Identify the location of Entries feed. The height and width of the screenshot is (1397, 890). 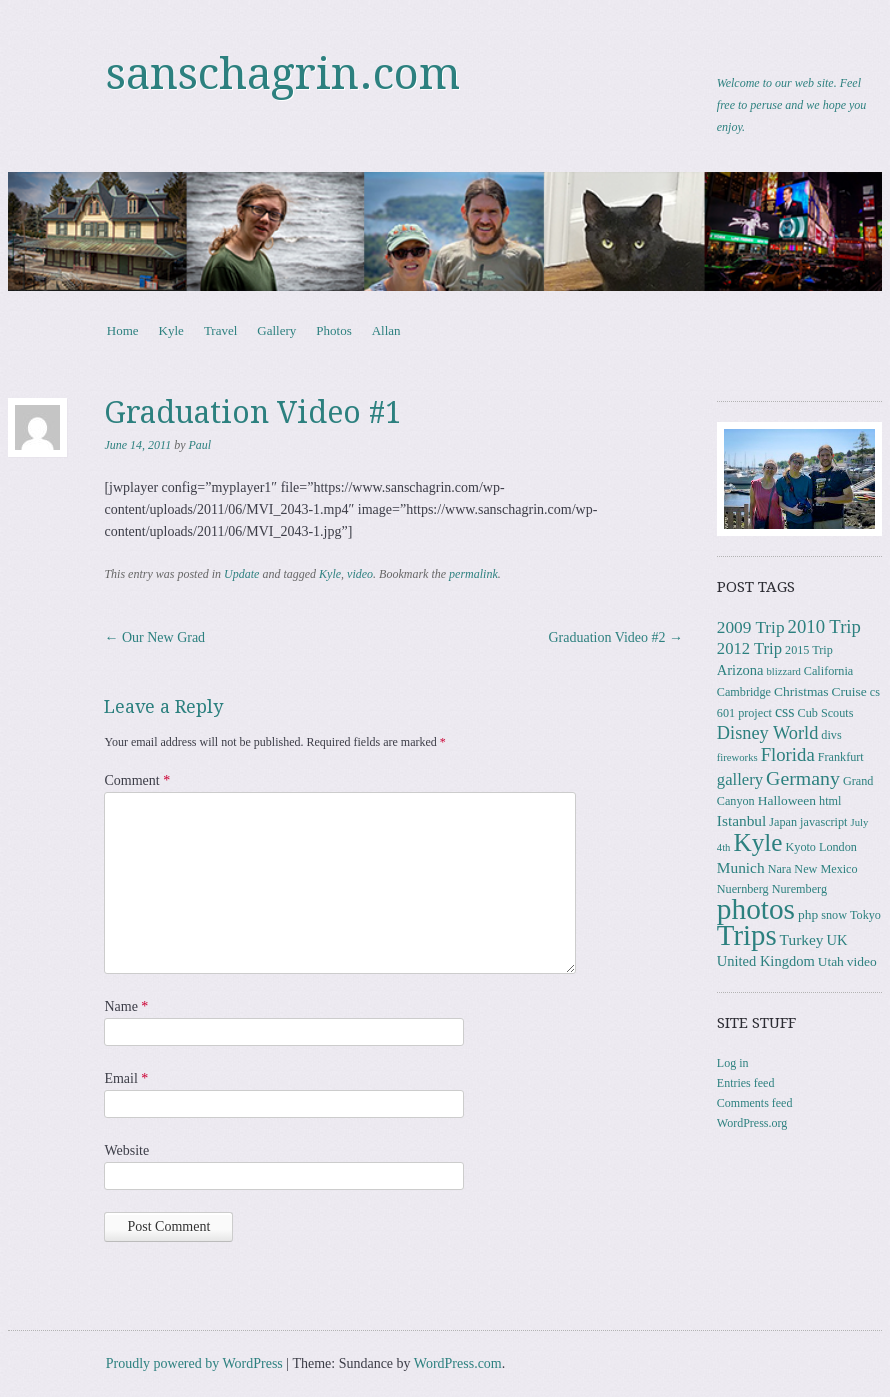
(746, 1083).